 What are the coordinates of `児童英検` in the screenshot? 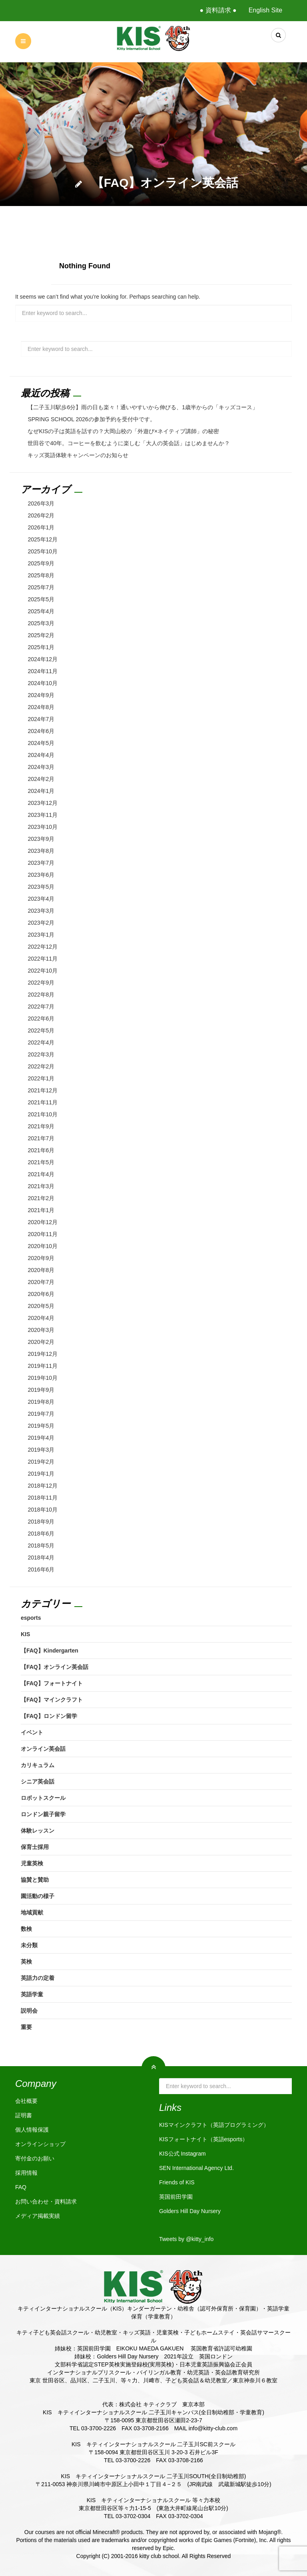 It's located at (32, 1863).